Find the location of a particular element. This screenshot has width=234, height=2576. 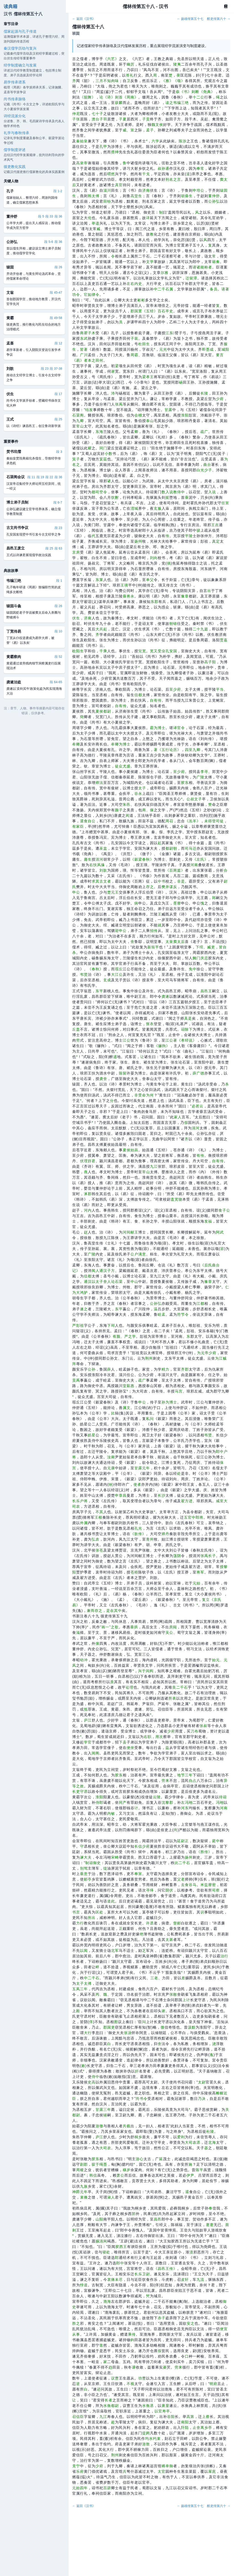

白光少子 [button] is located at coordinates (204, 470).